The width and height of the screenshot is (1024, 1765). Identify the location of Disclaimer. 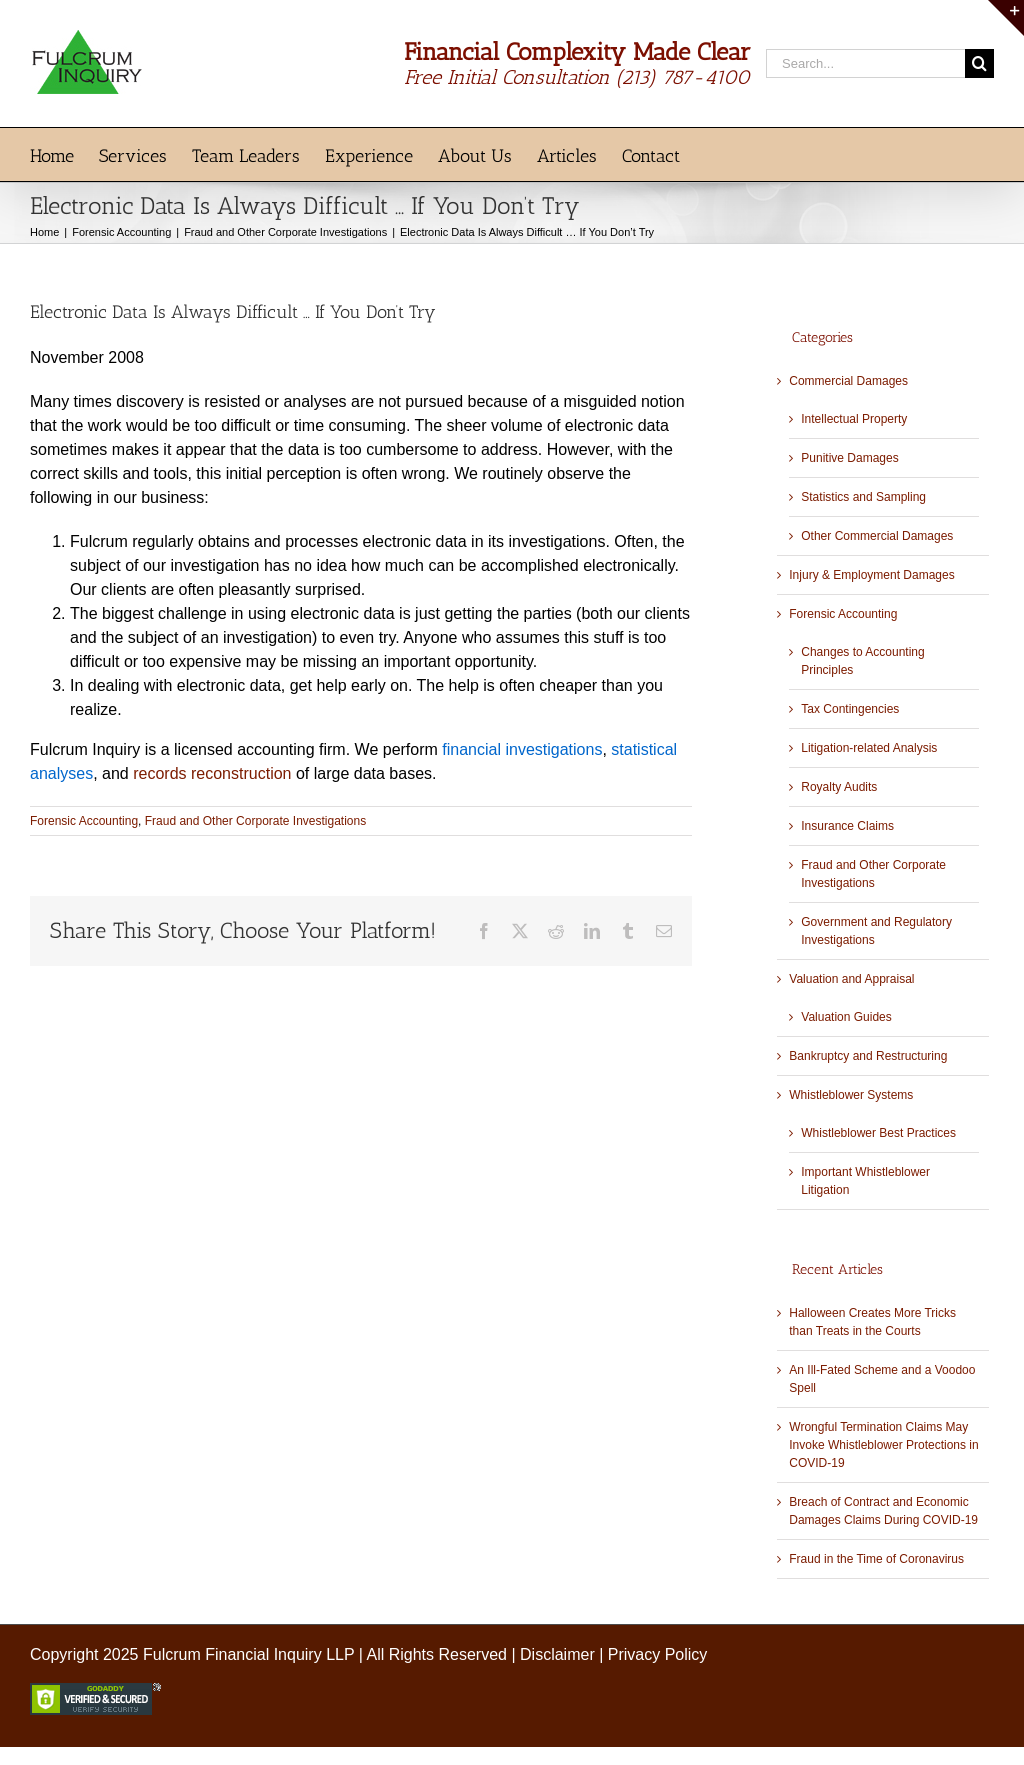
(557, 1654).